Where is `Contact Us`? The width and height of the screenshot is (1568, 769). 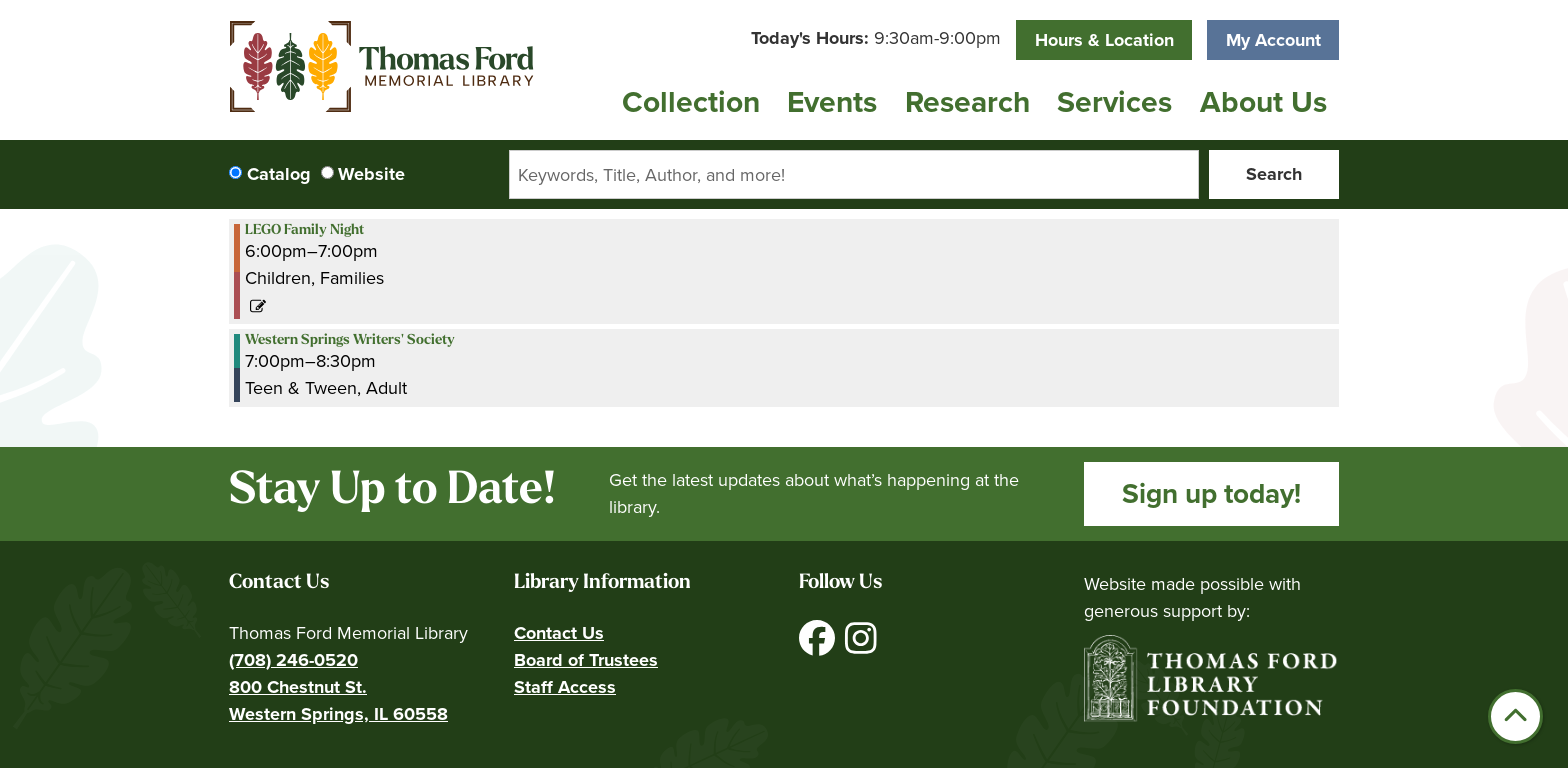 Contact Us is located at coordinates (559, 633).